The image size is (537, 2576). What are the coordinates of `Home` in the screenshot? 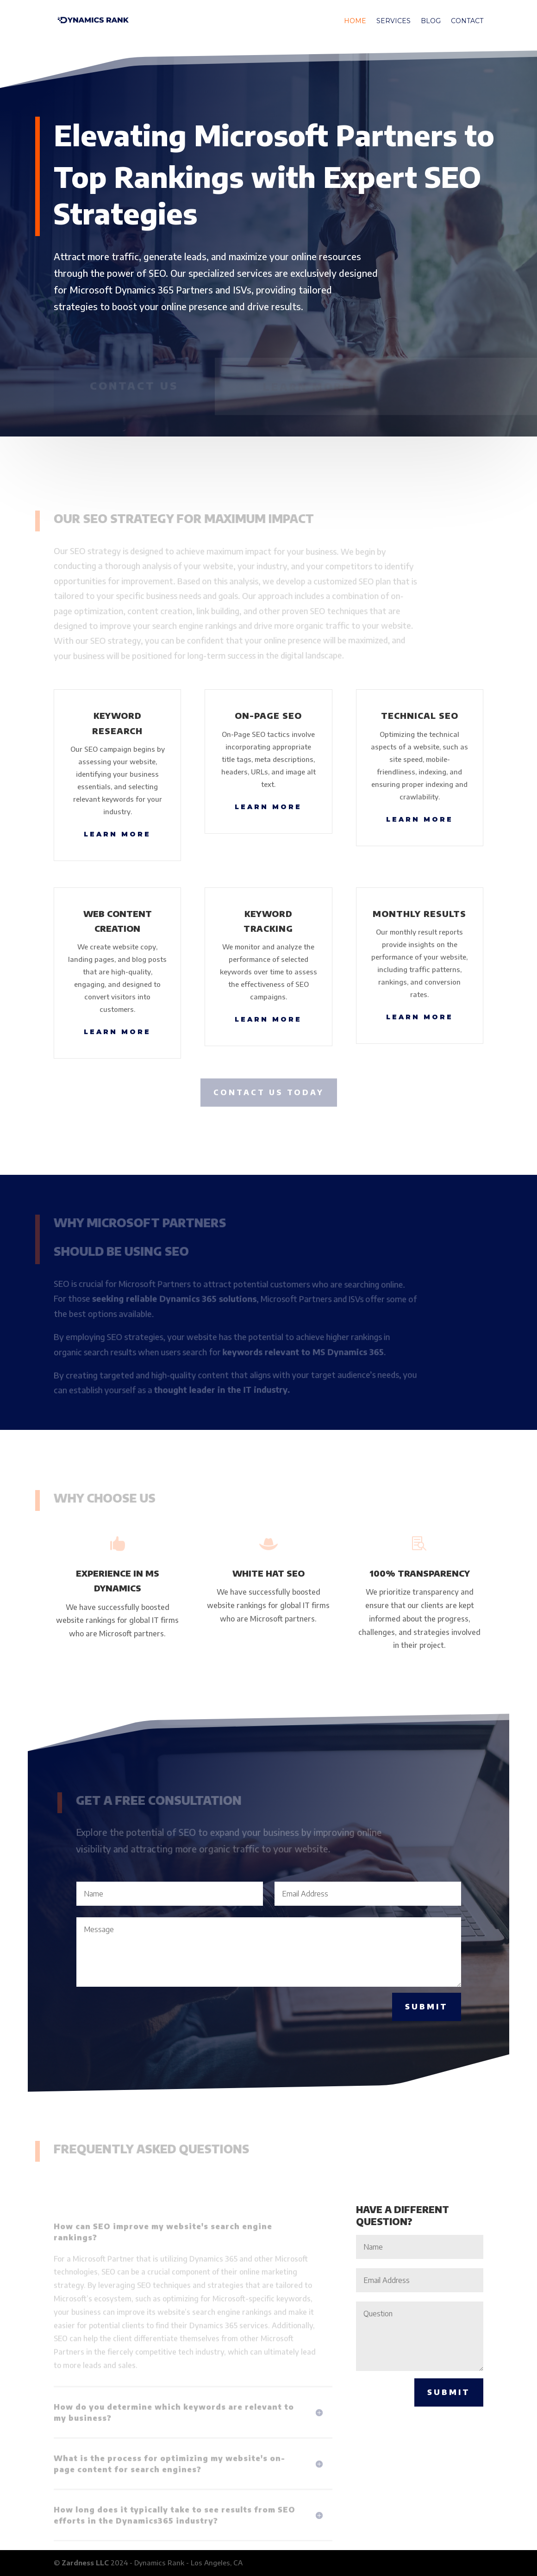 It's located at (355, 21).